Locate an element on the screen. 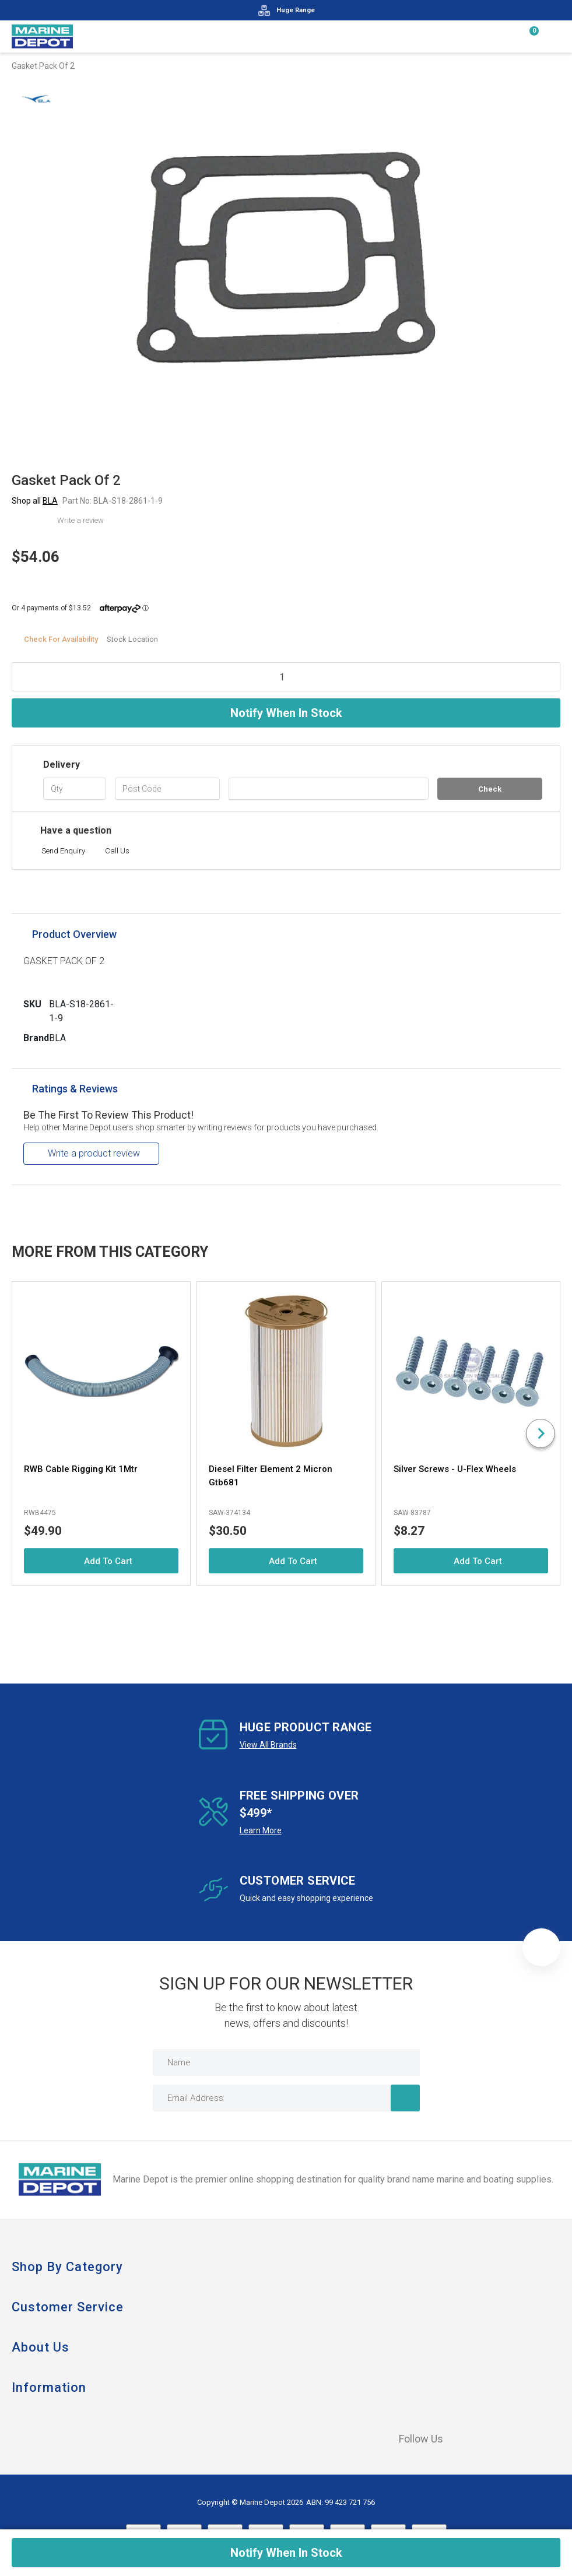  [Gasket Pack Of 2 quantity field] is located at coordinates (286, 676).